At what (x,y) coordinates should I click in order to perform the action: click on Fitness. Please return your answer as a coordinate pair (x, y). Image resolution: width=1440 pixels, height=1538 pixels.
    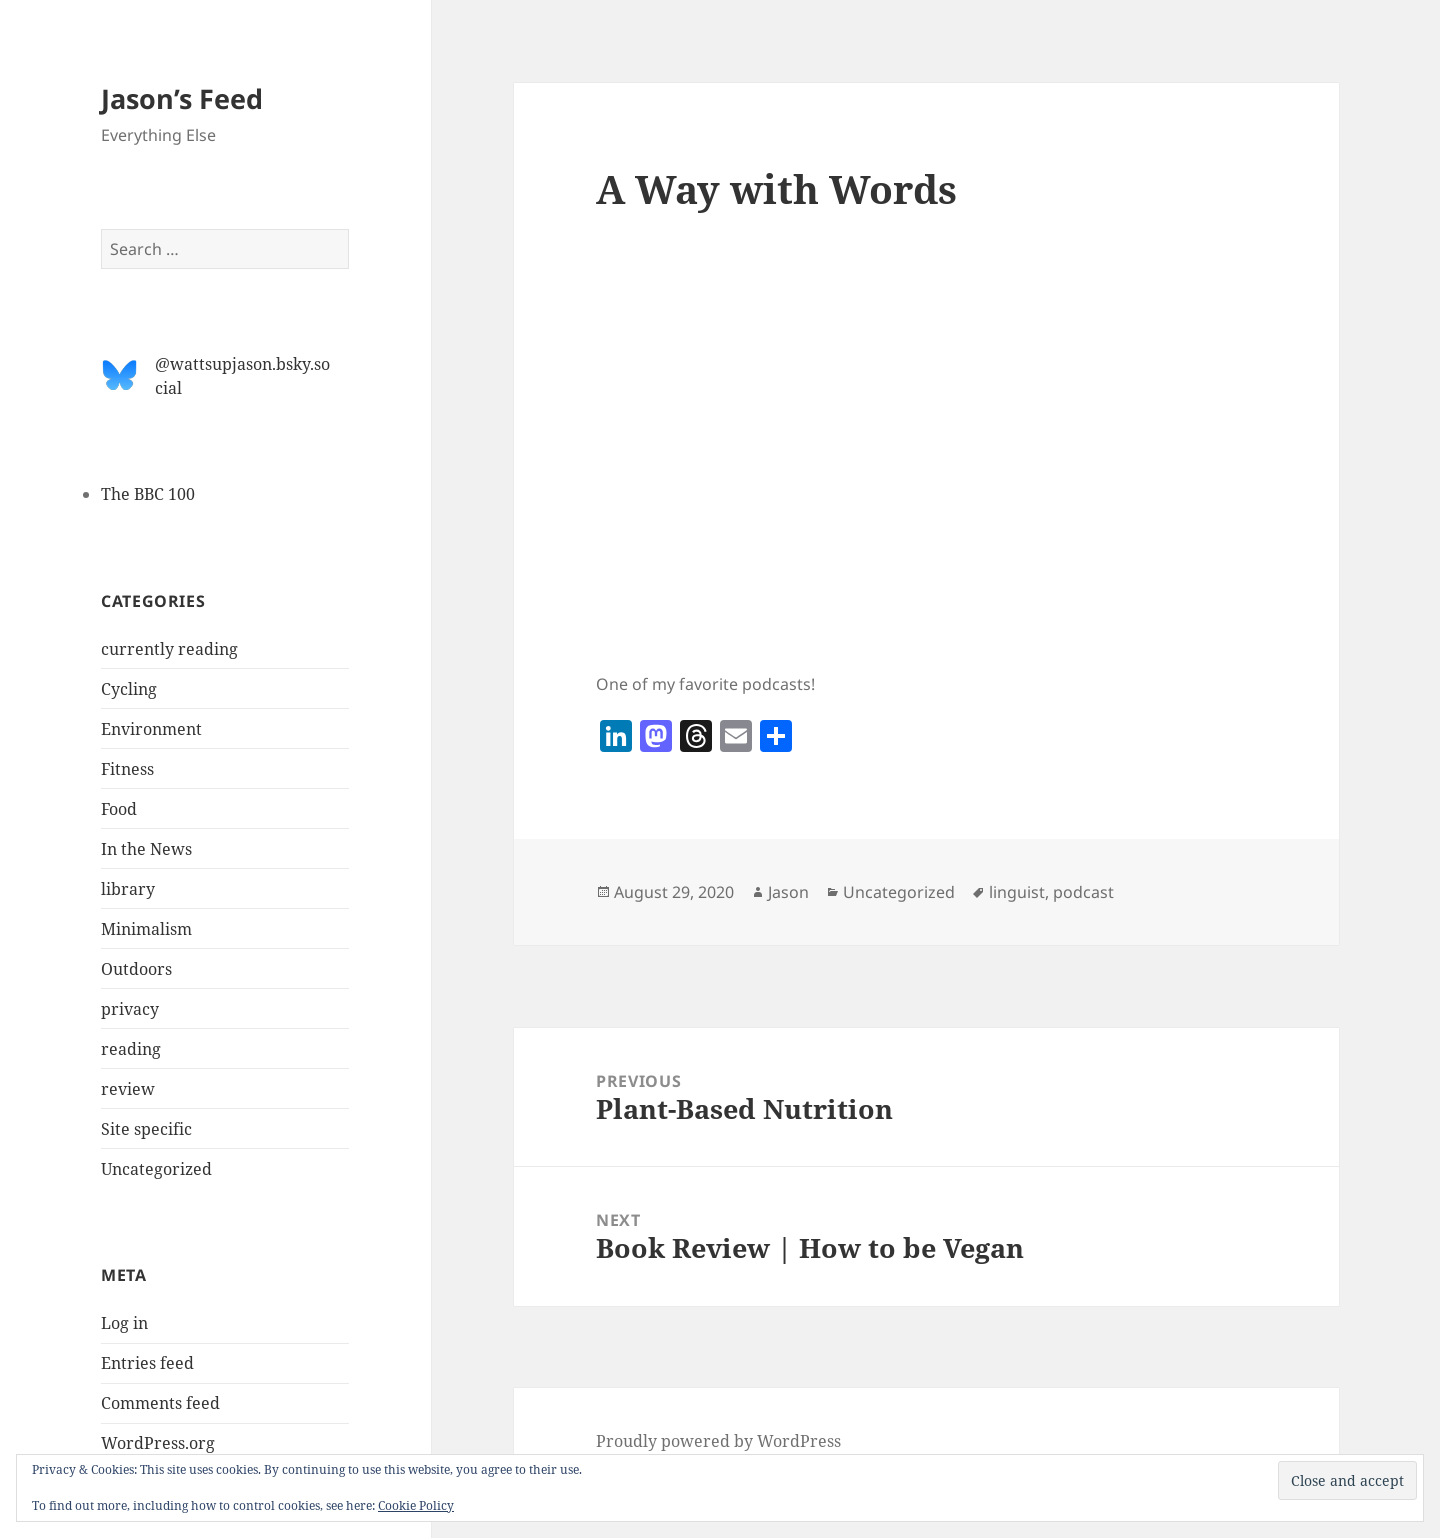
    Looking at the image, I should click on (127, 769).